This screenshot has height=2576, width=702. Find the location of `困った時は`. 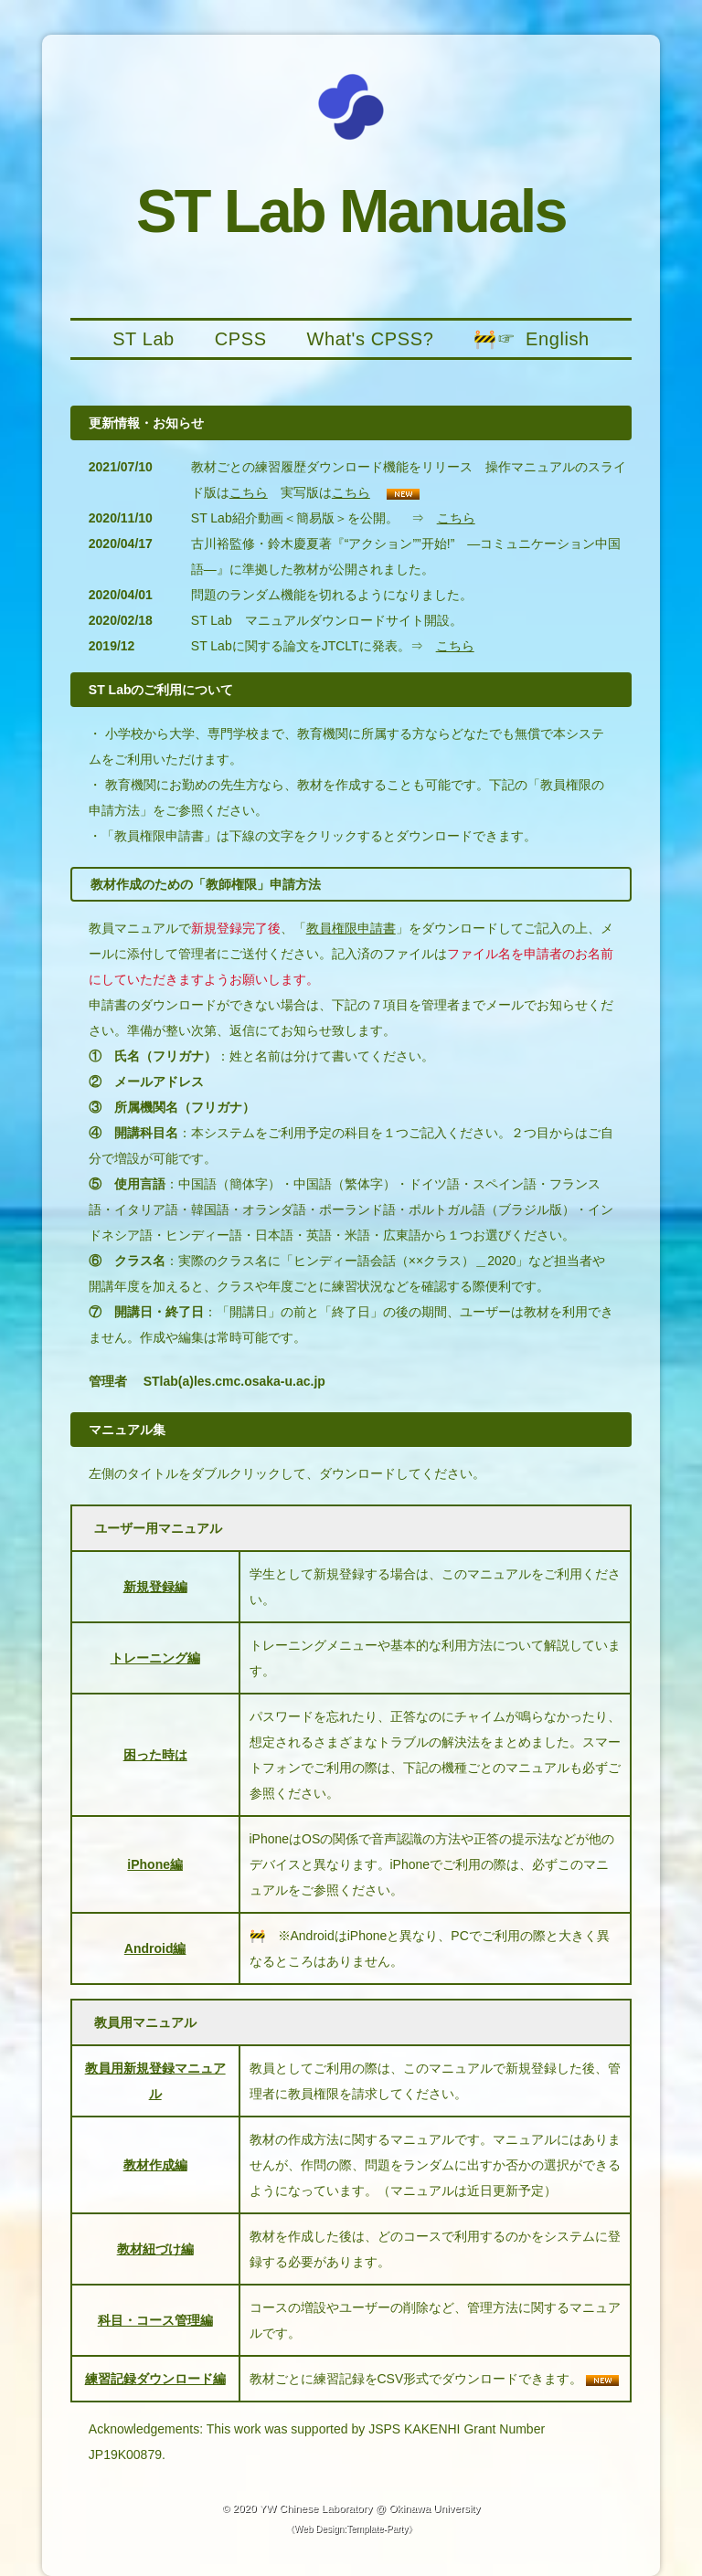

困った時は is located at coordinates (155, 1754).